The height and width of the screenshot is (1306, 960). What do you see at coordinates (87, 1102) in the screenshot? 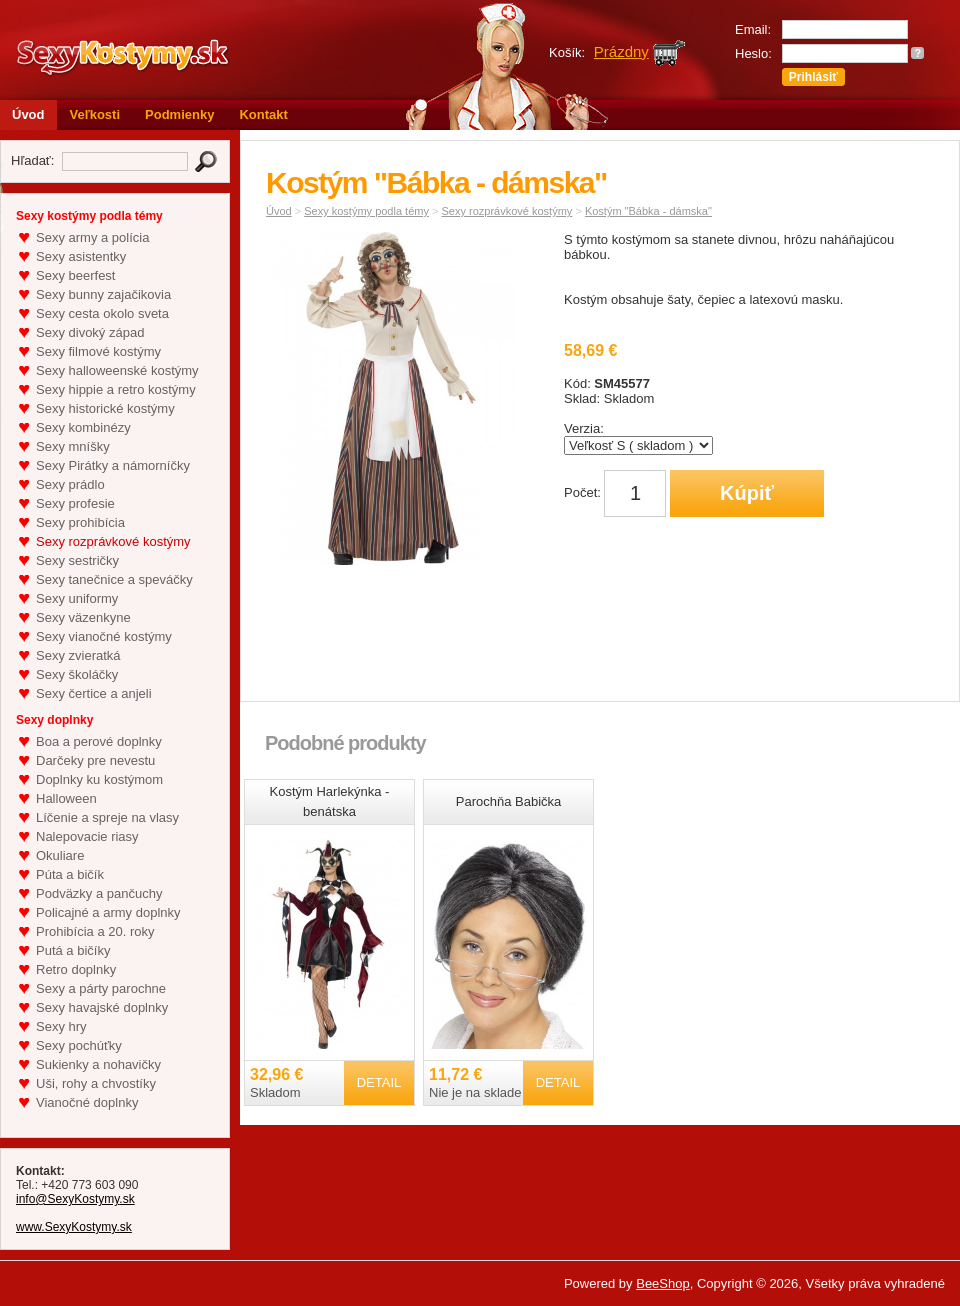
I see `Vianočné doplnky` at bounding box center [87, 1102].